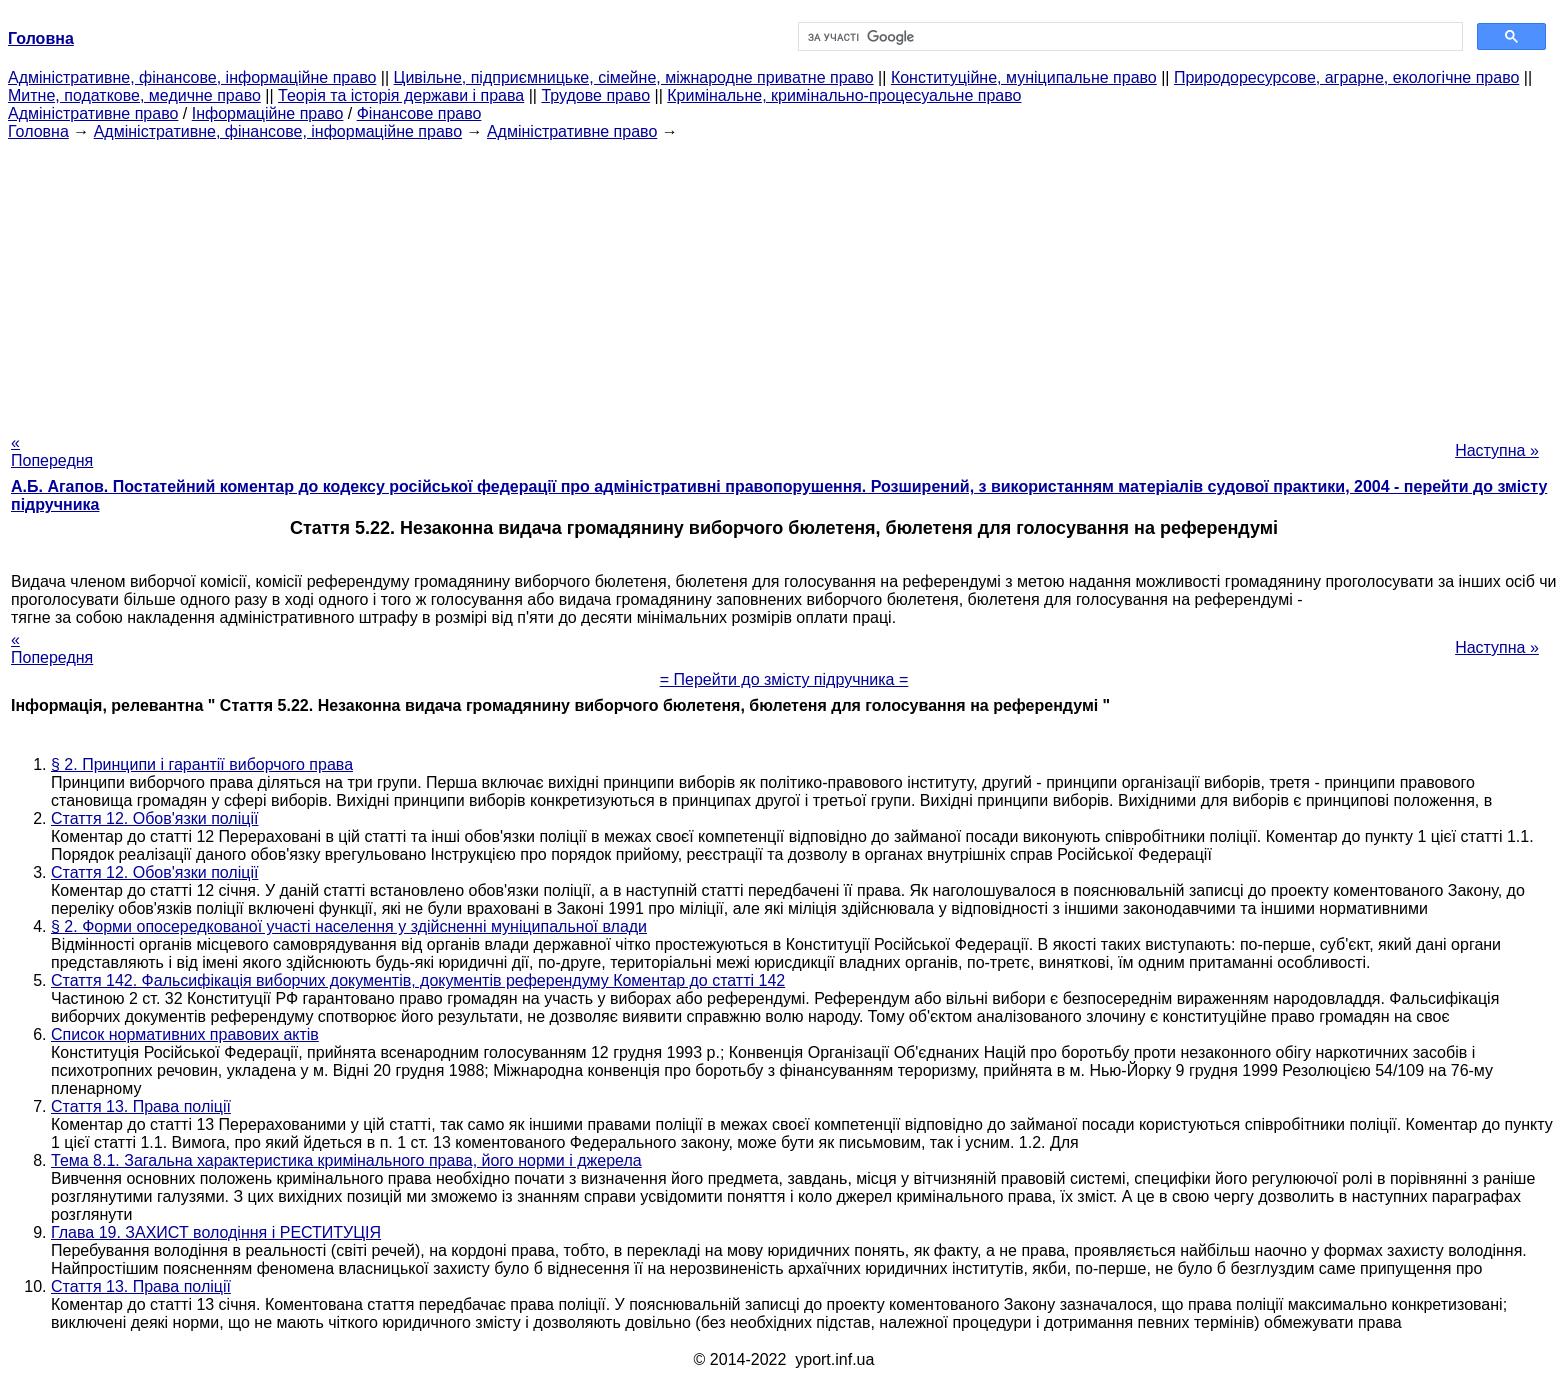 The width and height of the screenshot is (1568, 1377). I want to click on Адміністративне право, so click(93, 113).